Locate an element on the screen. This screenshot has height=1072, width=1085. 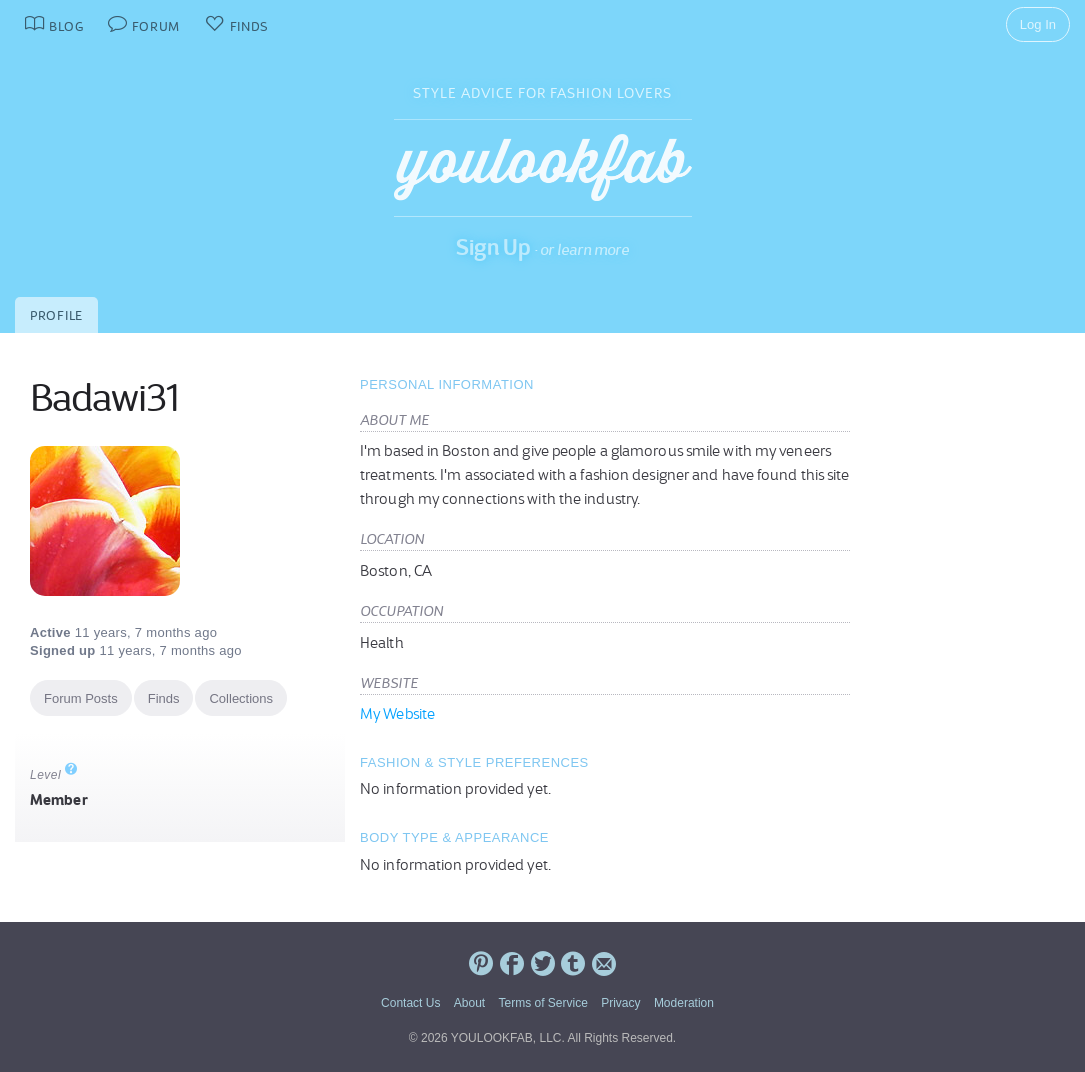
Sign Up is located at coordinates (493, 247).